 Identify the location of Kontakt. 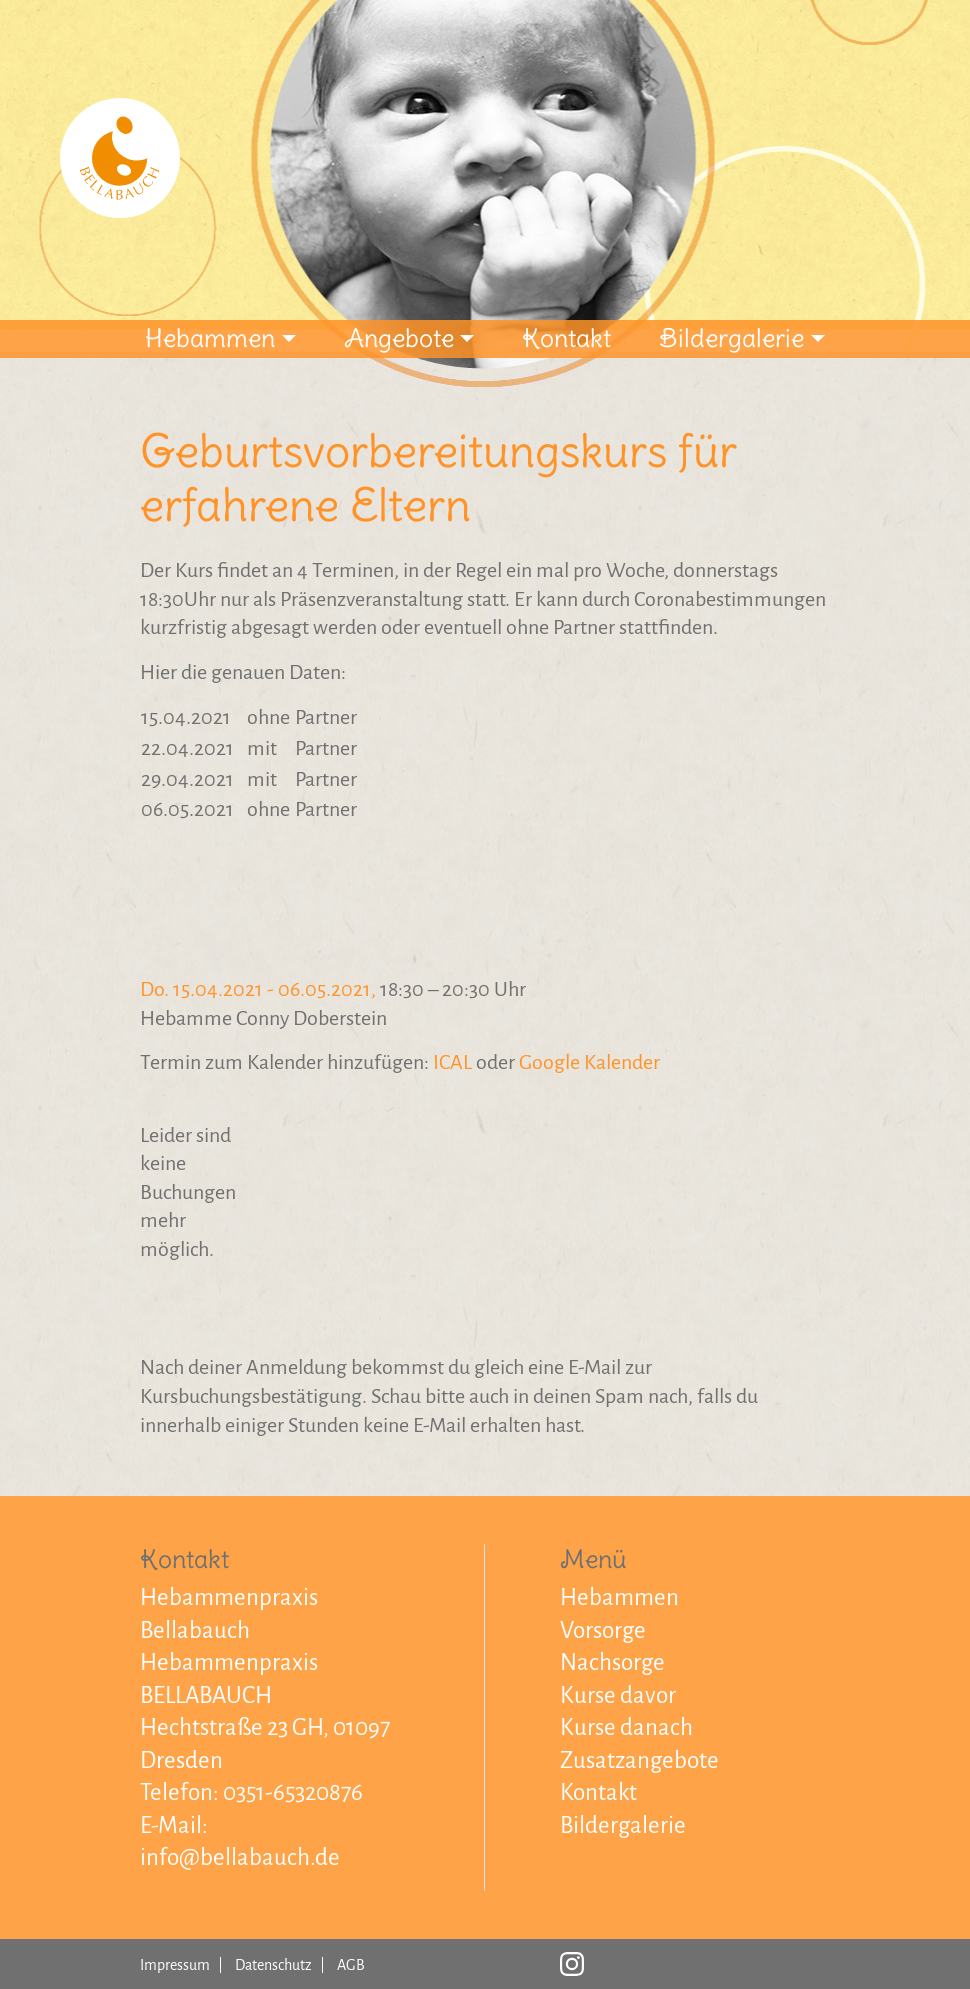
(566, 338).